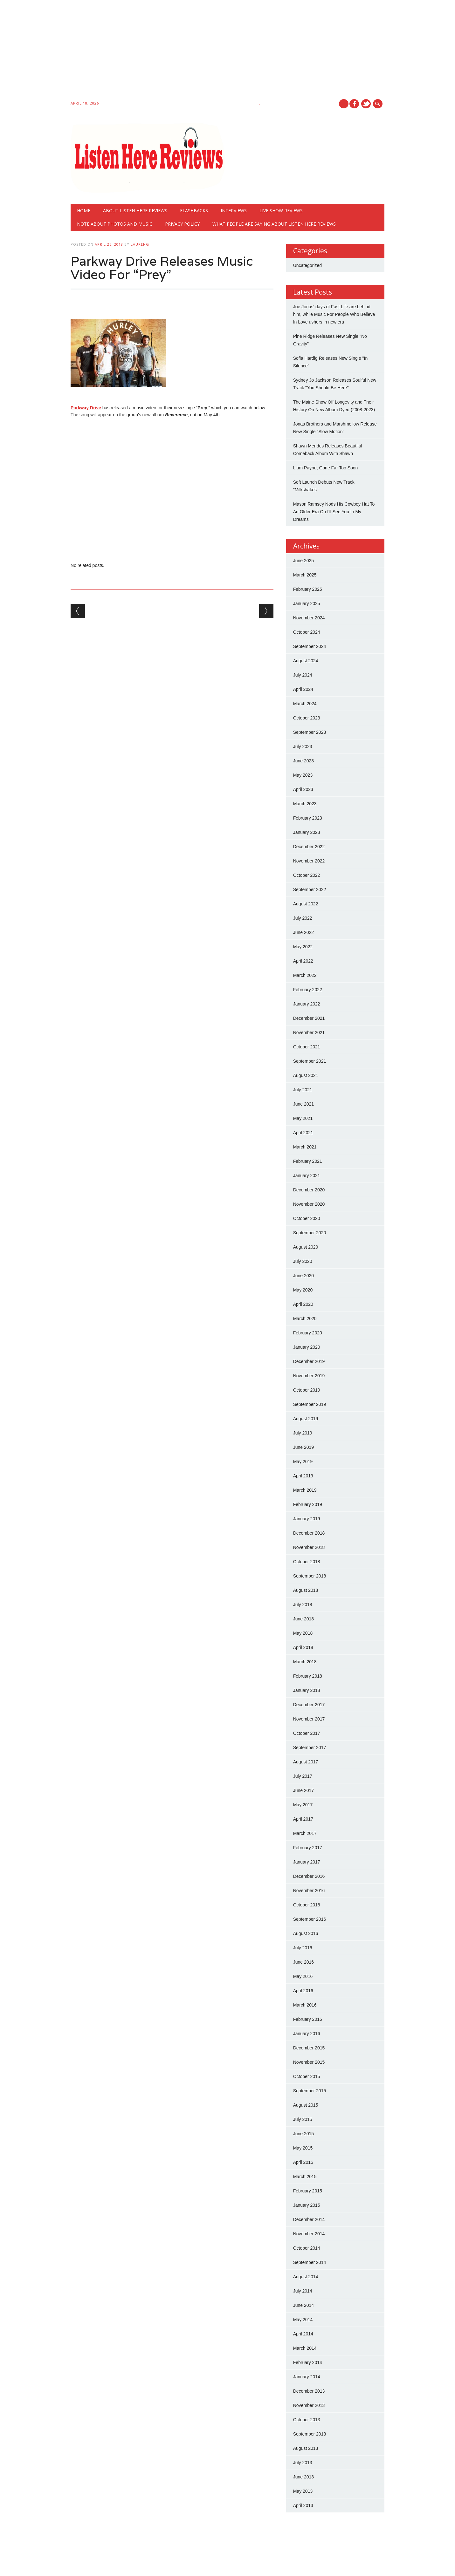  Describe the element at coordinates (303, 1804) in the screenshot. I see `May 2017` at that location.